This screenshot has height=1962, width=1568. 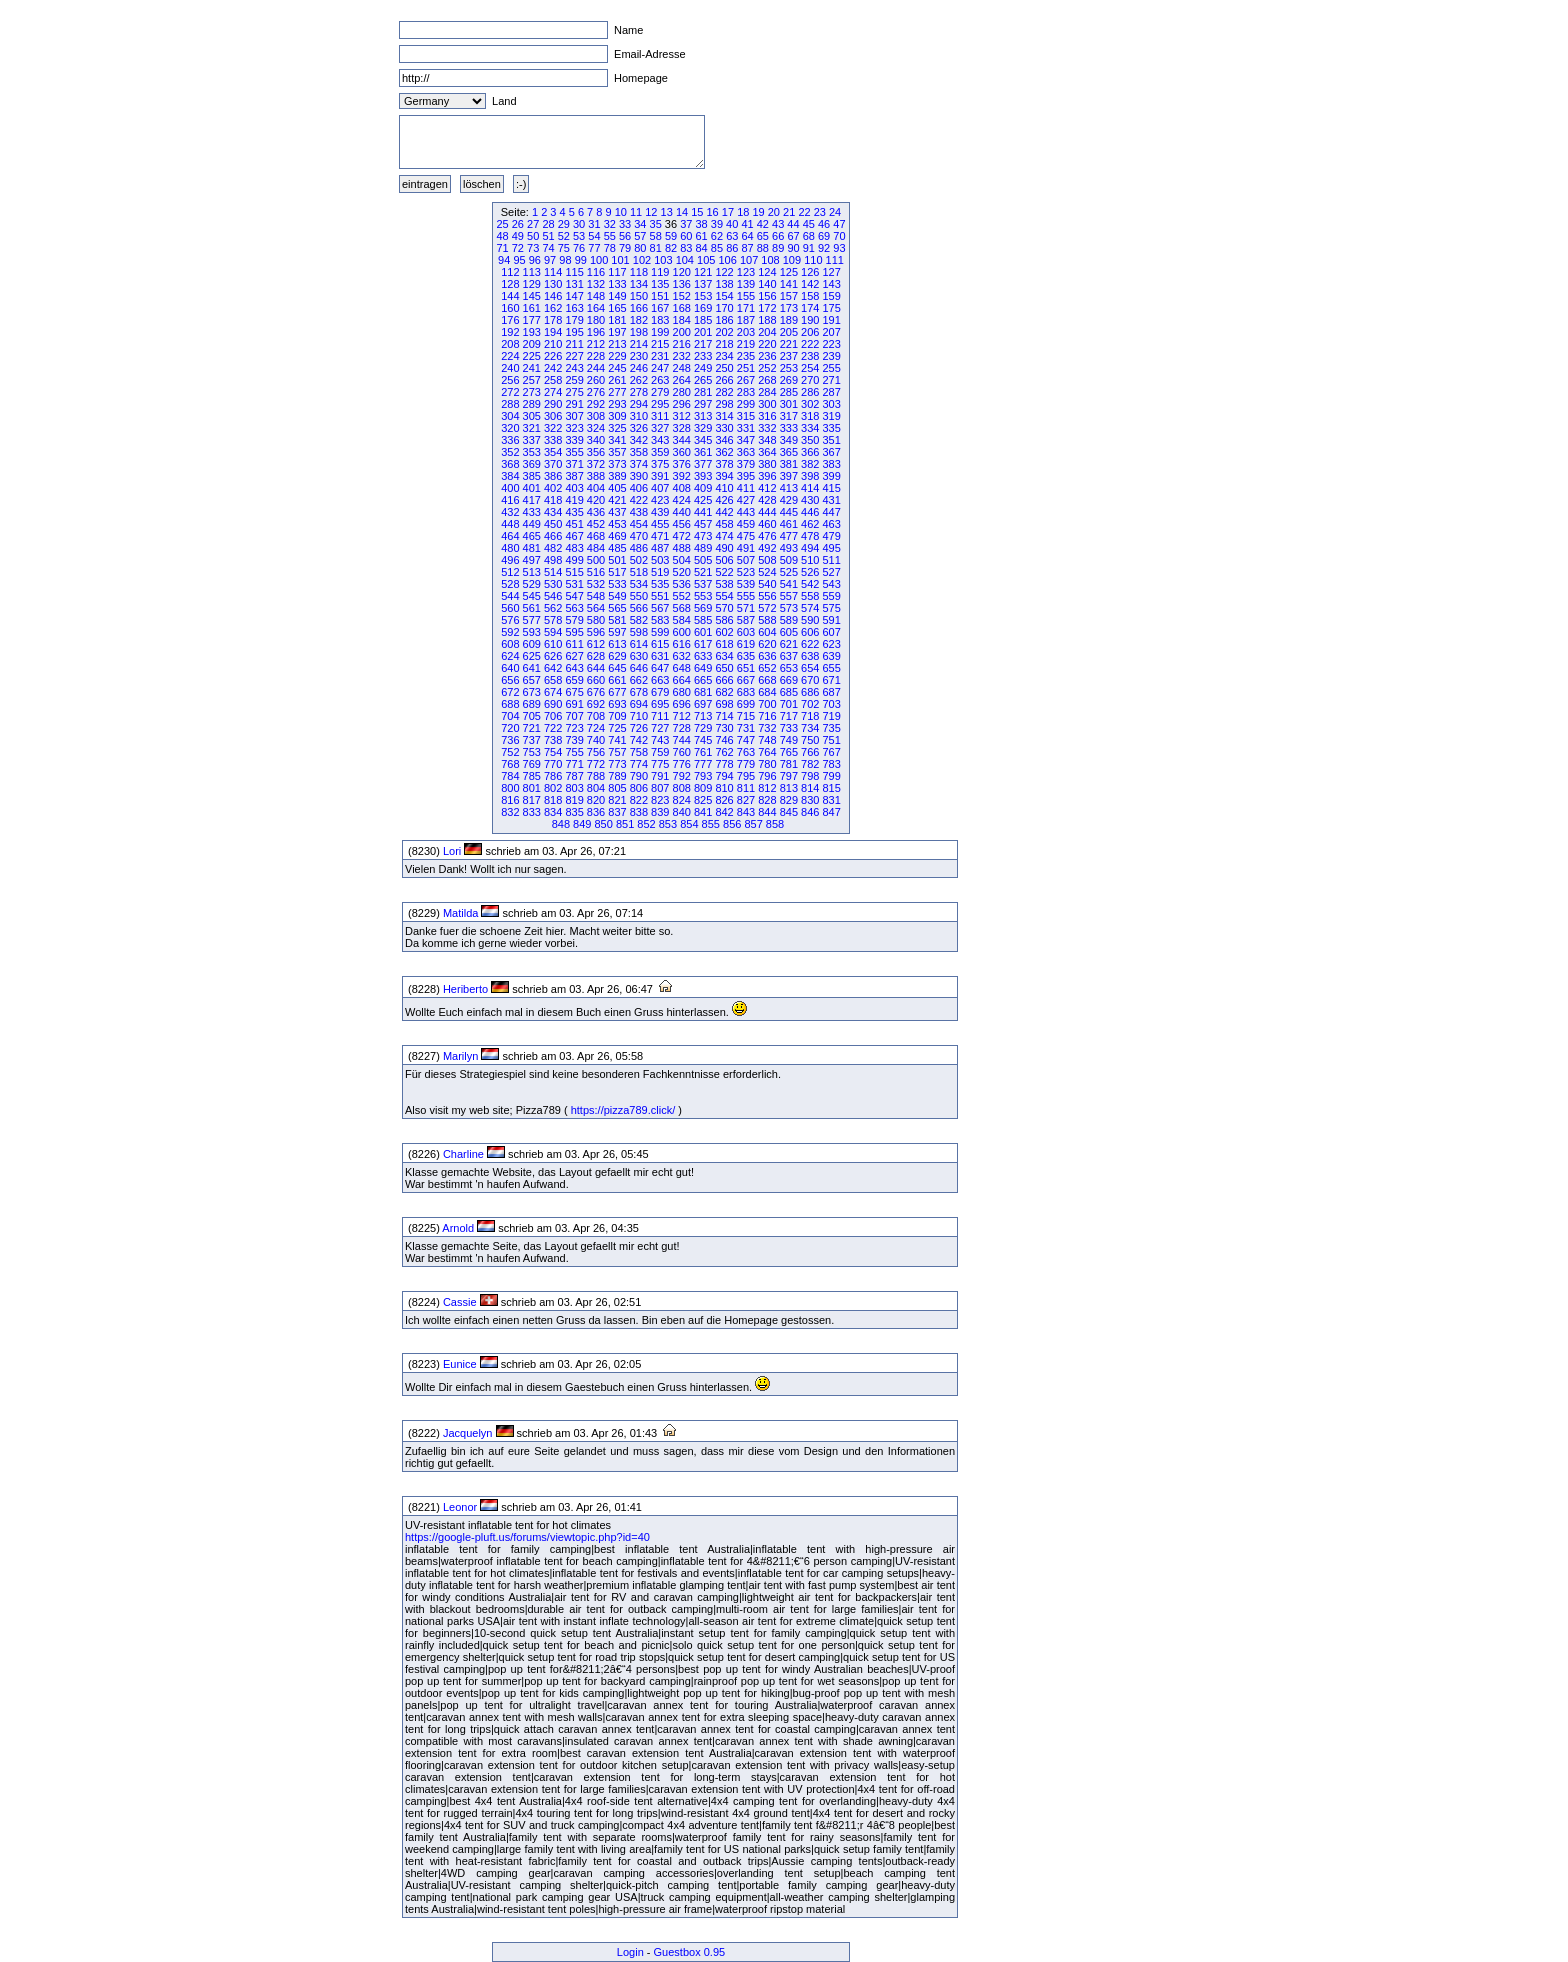 What do you see at coordinates (617, 644) in the screenshot?
I see `613` at bounding box center [617, 644].